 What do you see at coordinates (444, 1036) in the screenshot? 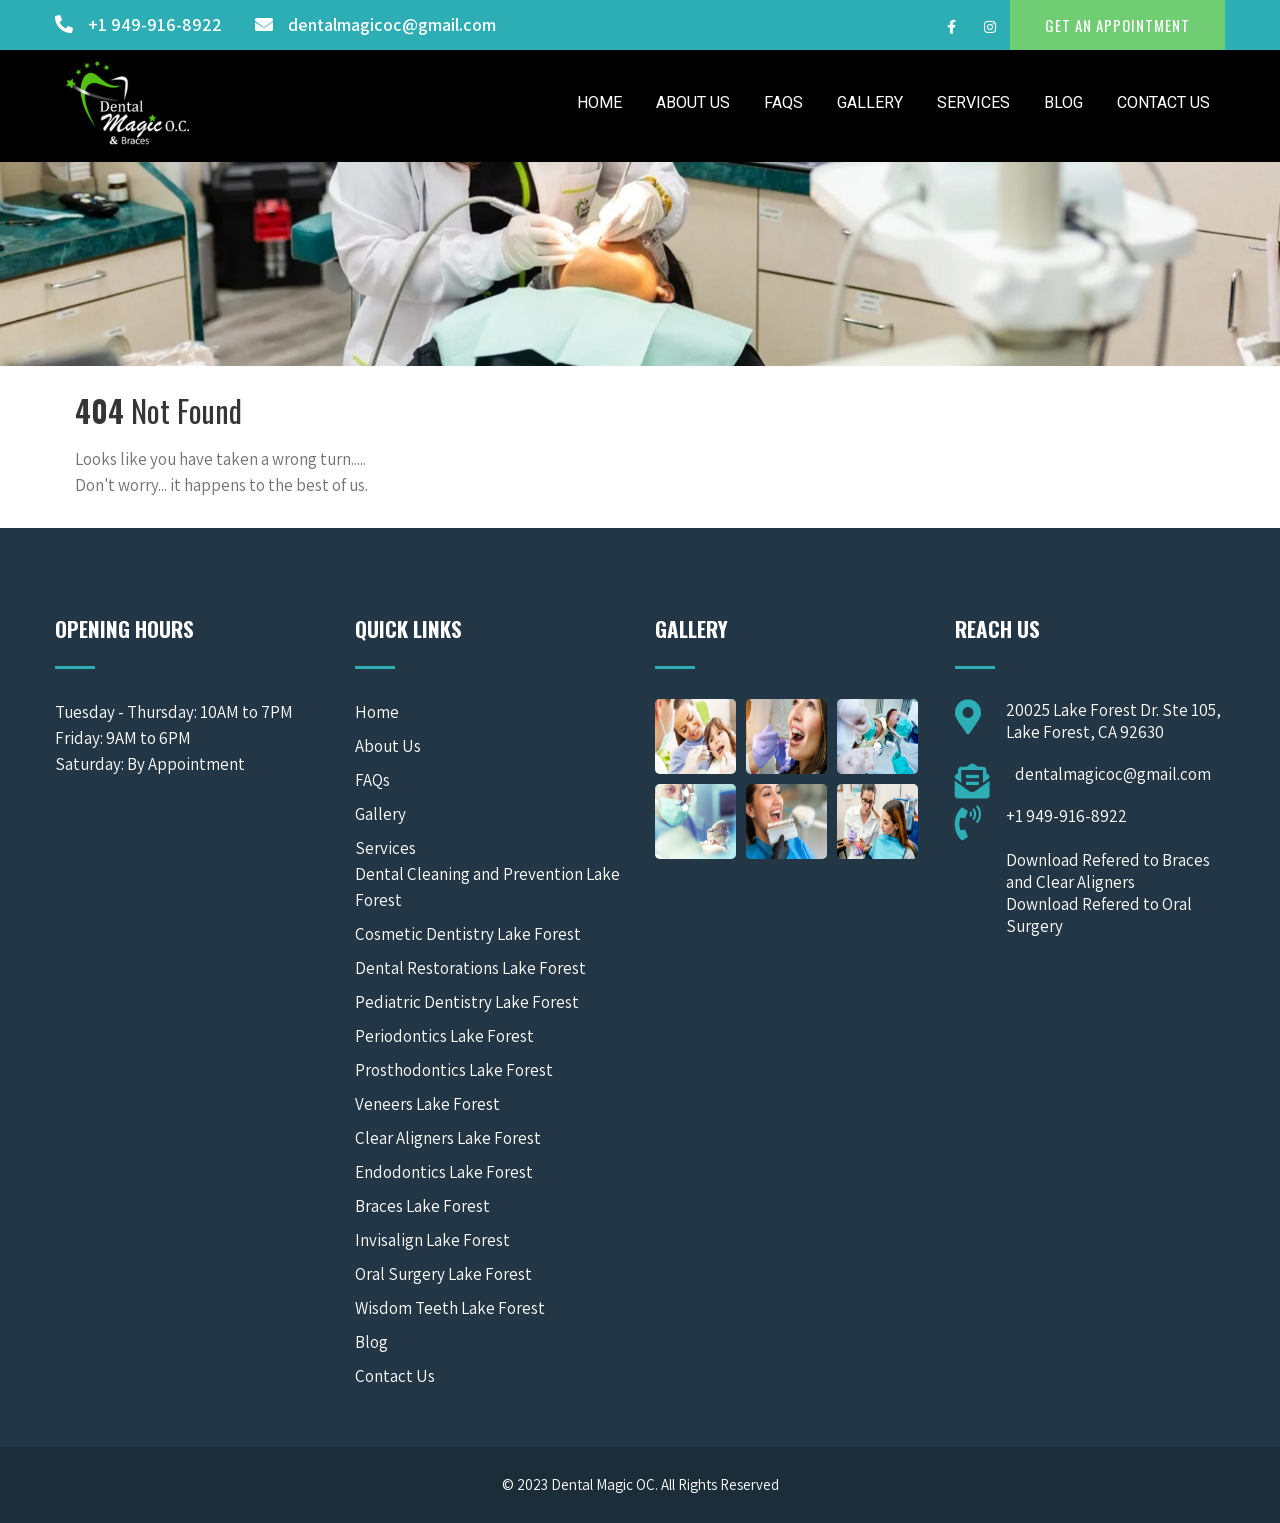
I see `Periodontics Lake Forest` at bounding box center [444, 1036].